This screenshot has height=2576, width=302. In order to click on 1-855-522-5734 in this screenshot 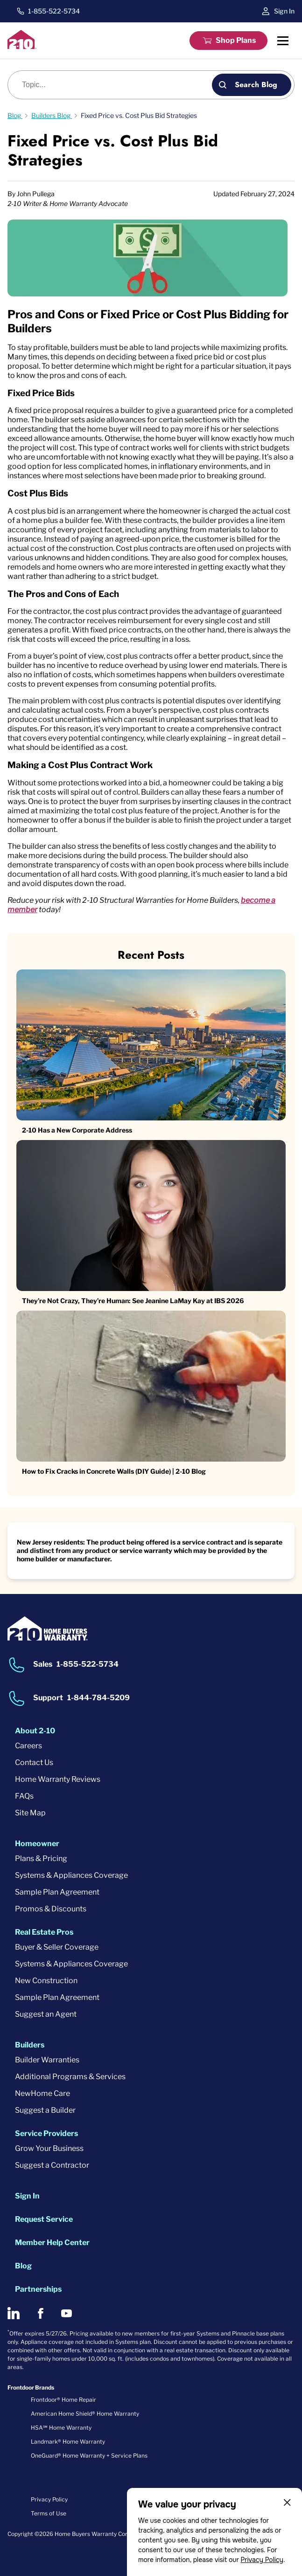, I will do `click(54, 11)`.